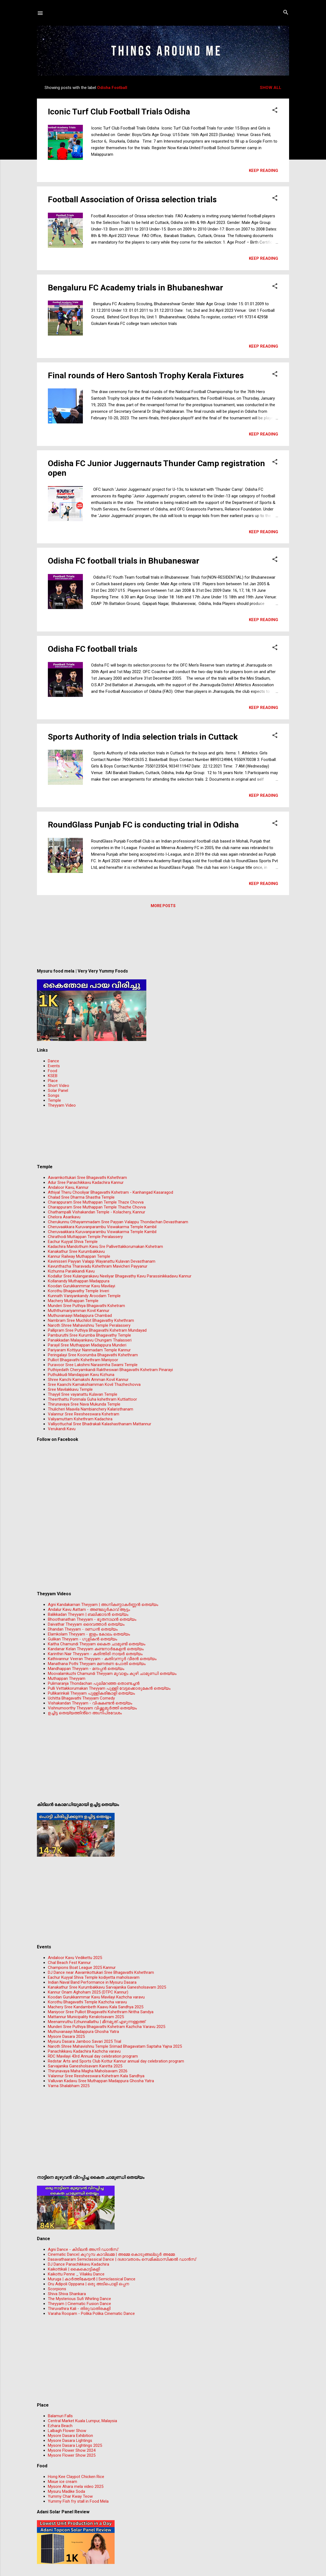 Image resolution: width=326 pixels, height=2576 pixels. What do you see at coordinates (91, 2313) in the screenshot?
I see `Varaha Roopam - Polika Polika Cinematic Dance` at bounding box center [91, 2313].